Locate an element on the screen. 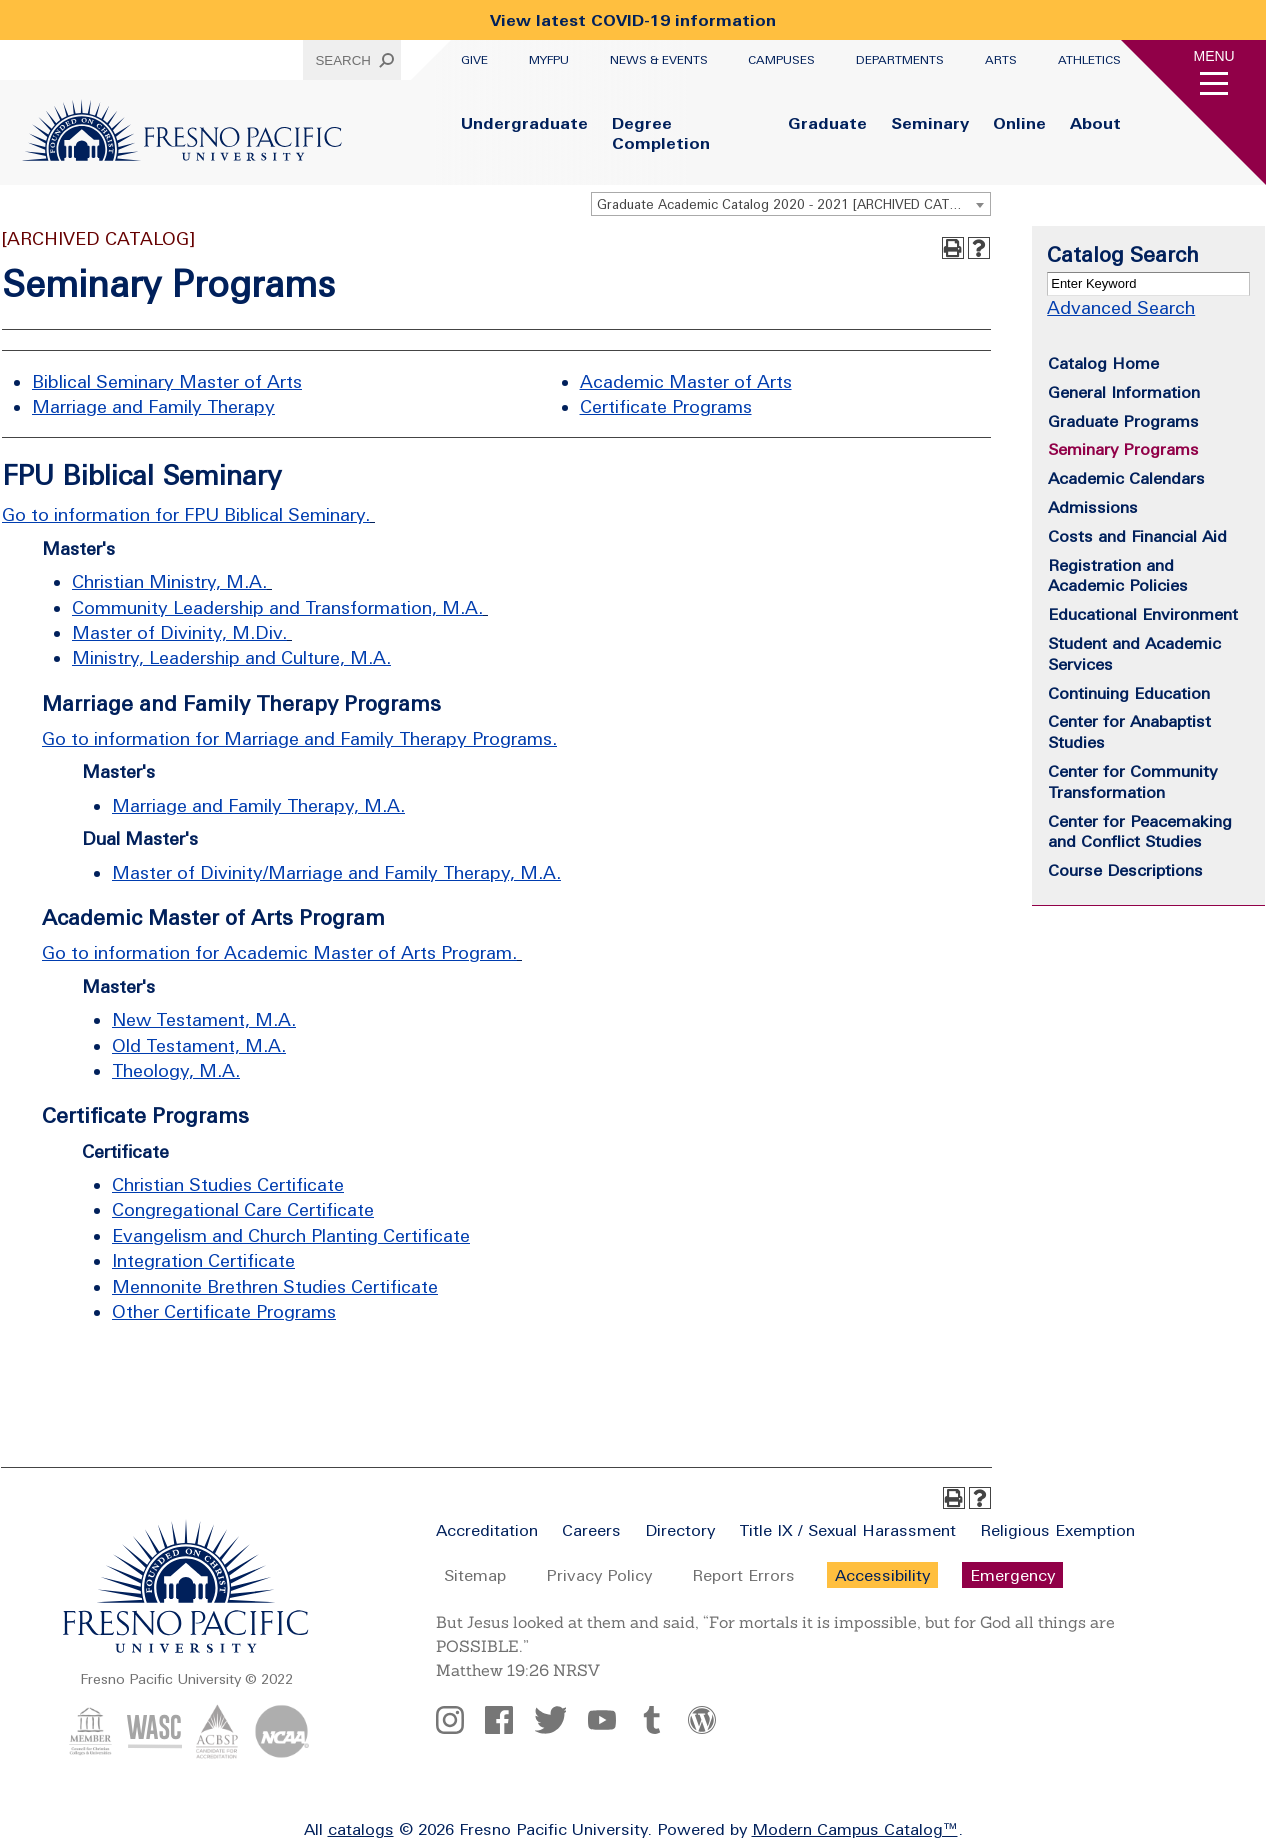 Image resolution: width=1266 pixels, height=1840 pixels. Graduate Academic Catalog 2020 - 2021 [ARCHIVED CATALOG] [textbox] is located at coordinates (792, 204).